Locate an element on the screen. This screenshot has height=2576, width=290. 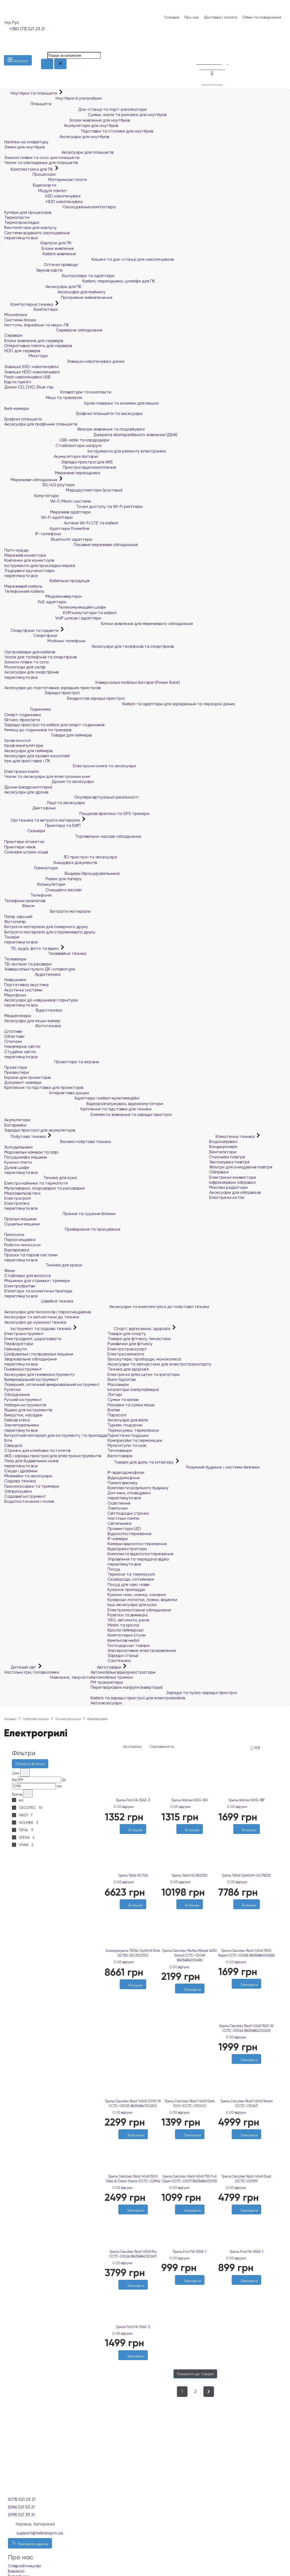
Пральні машини is located at coordinates (20, 1218).